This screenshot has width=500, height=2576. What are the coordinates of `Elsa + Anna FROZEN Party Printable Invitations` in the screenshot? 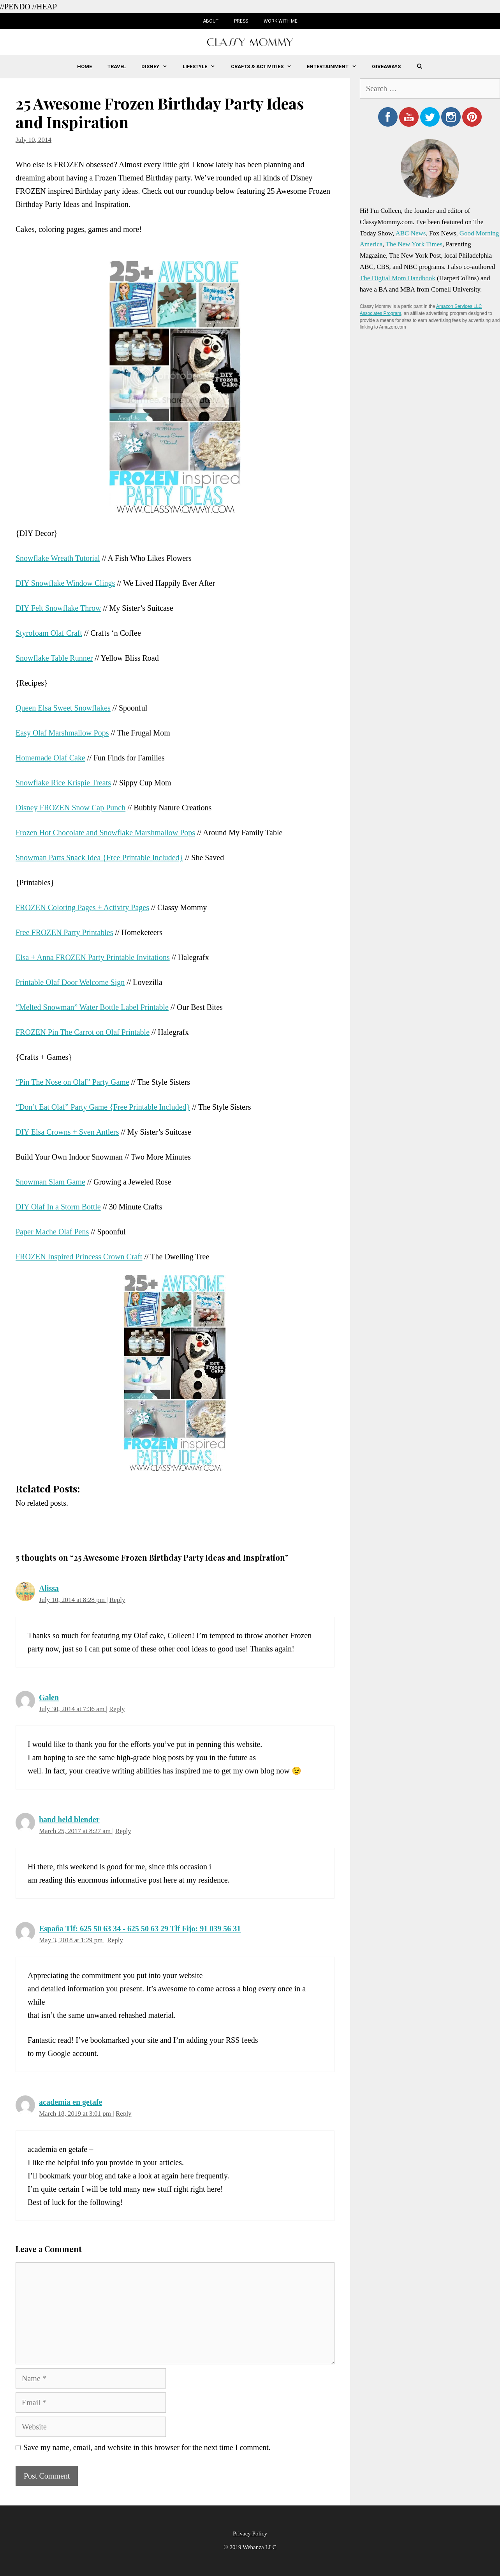 It's located at (93, 957).